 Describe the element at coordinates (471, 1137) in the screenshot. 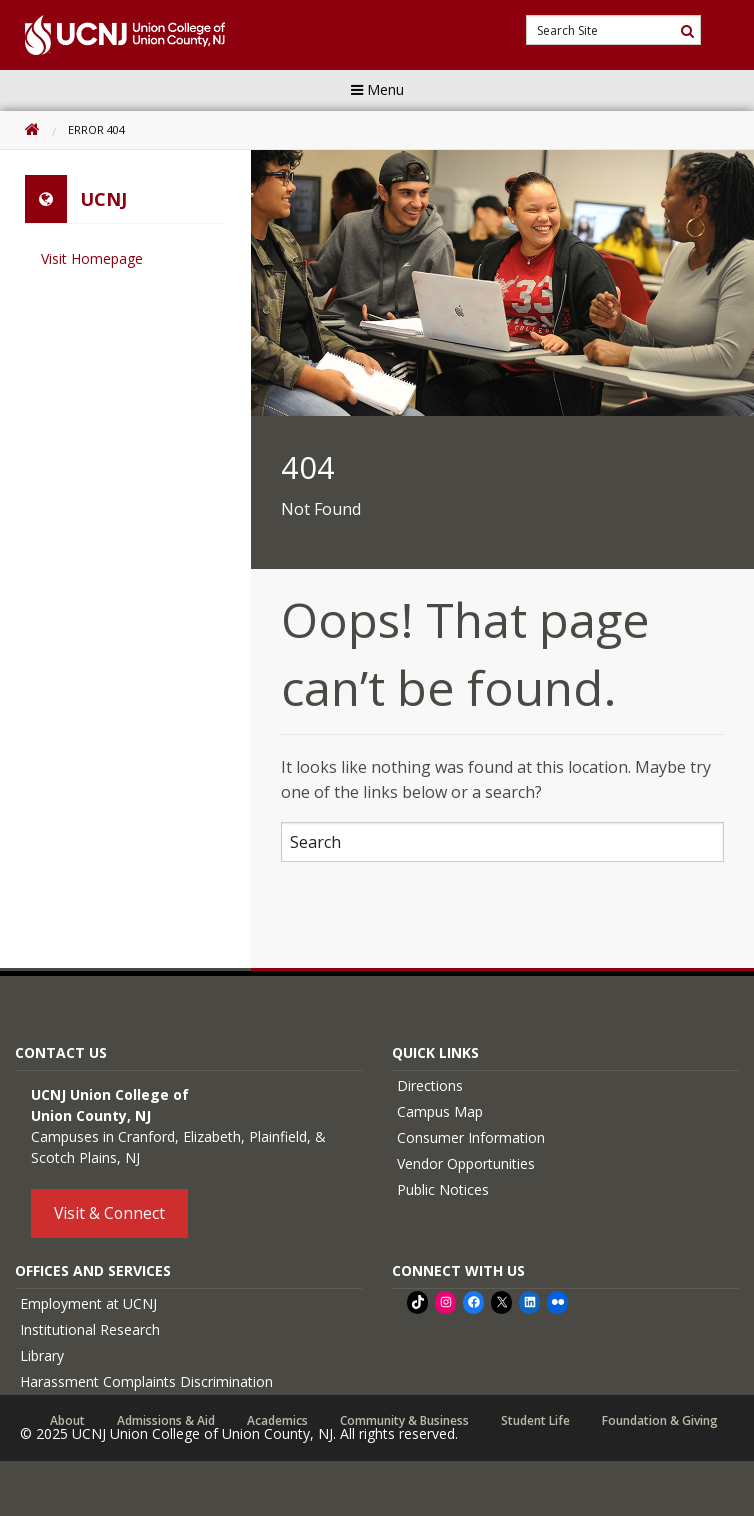

I see `Consumer Information` at that location.